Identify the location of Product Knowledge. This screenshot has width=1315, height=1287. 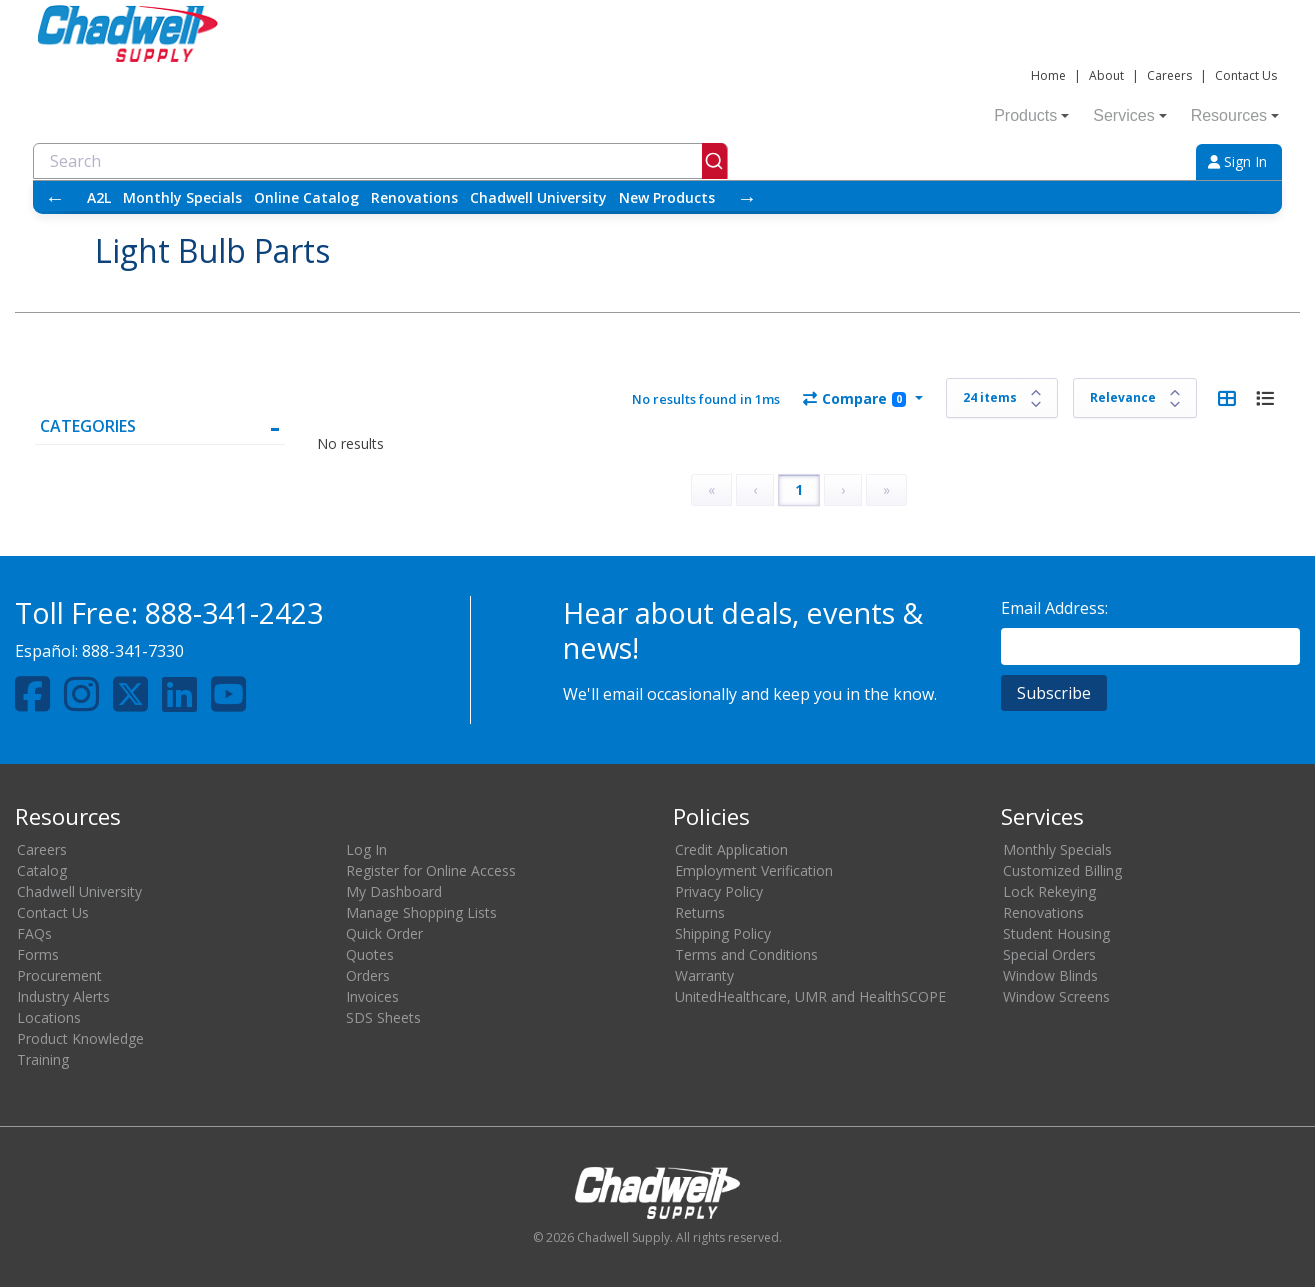
(80, 1038).